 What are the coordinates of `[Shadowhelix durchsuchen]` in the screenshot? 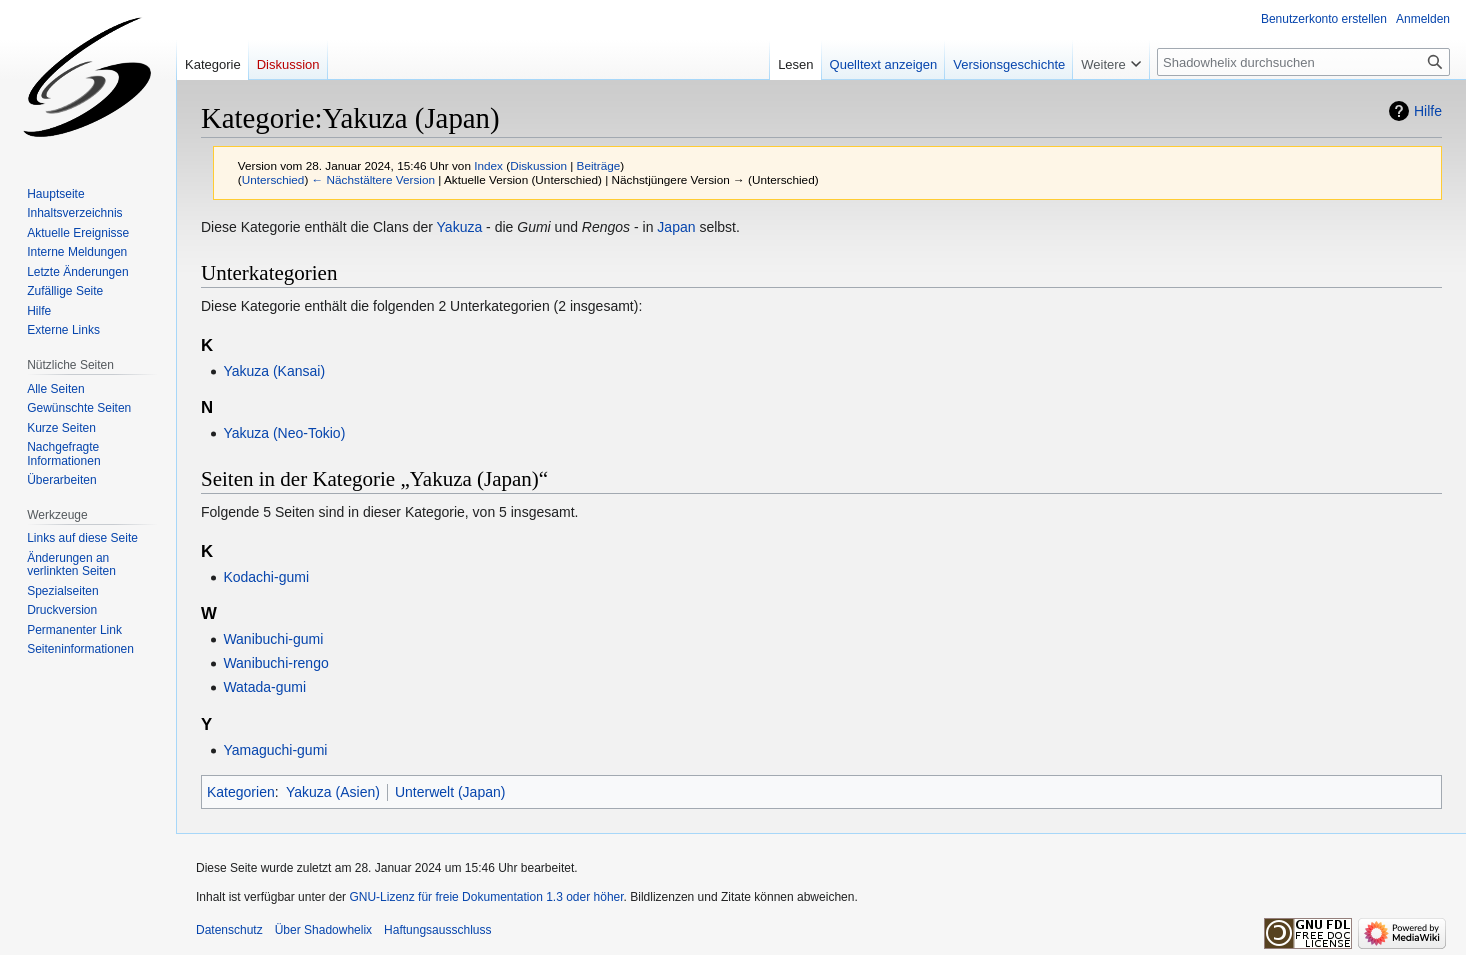 It's located at (1303, 62).